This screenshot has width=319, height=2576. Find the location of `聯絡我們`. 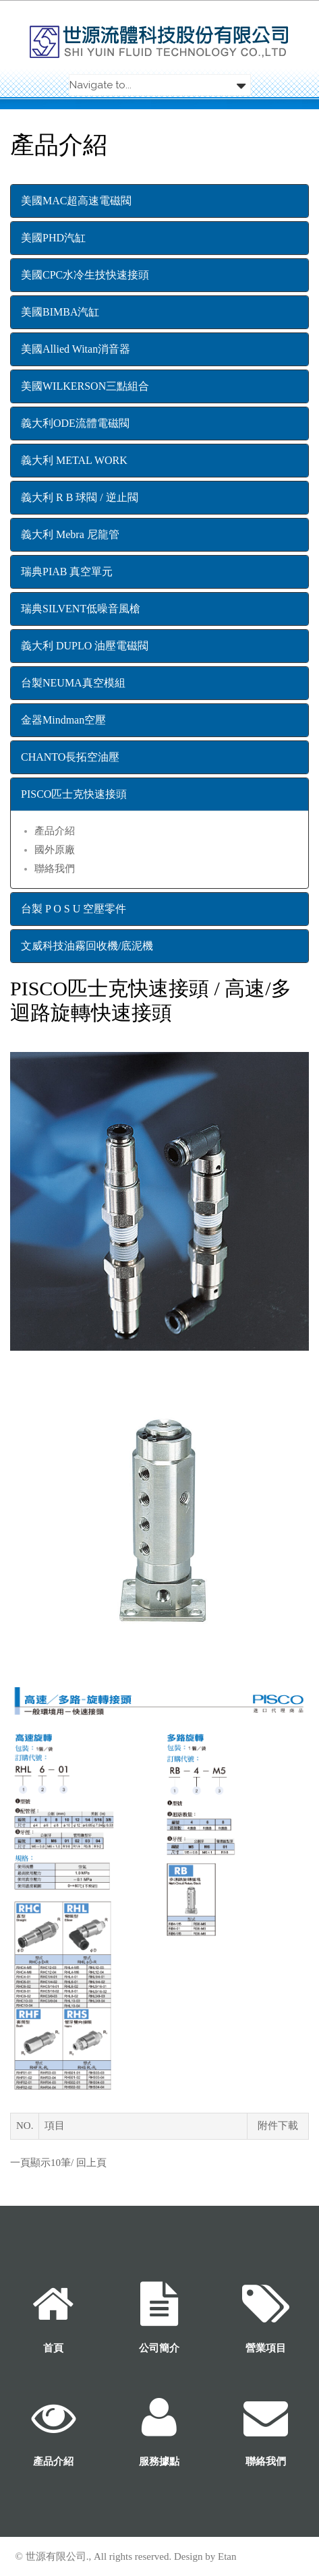

聯絡我們 is located at coordinates (54, 868).